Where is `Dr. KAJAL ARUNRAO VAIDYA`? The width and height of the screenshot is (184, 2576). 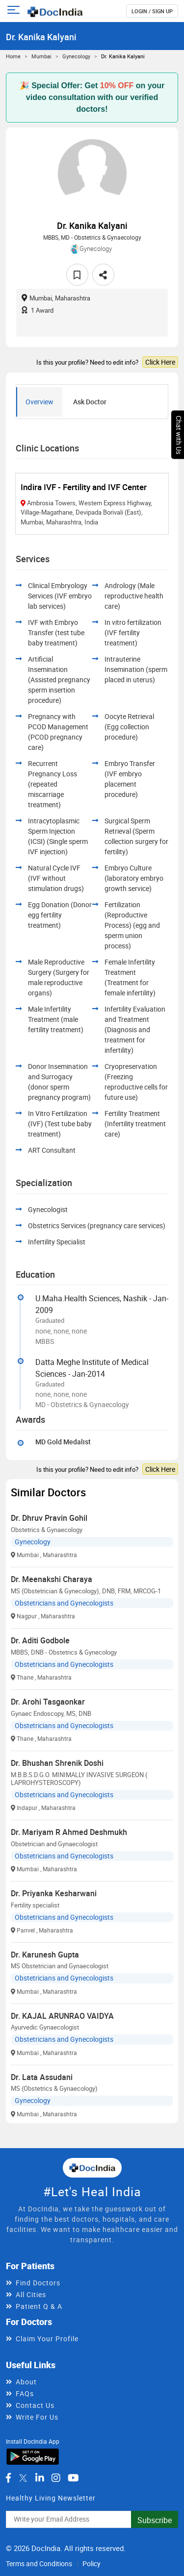 Dr. KAJAL ARUNRAO VAIDYA is located at coordinates (62, 2015).